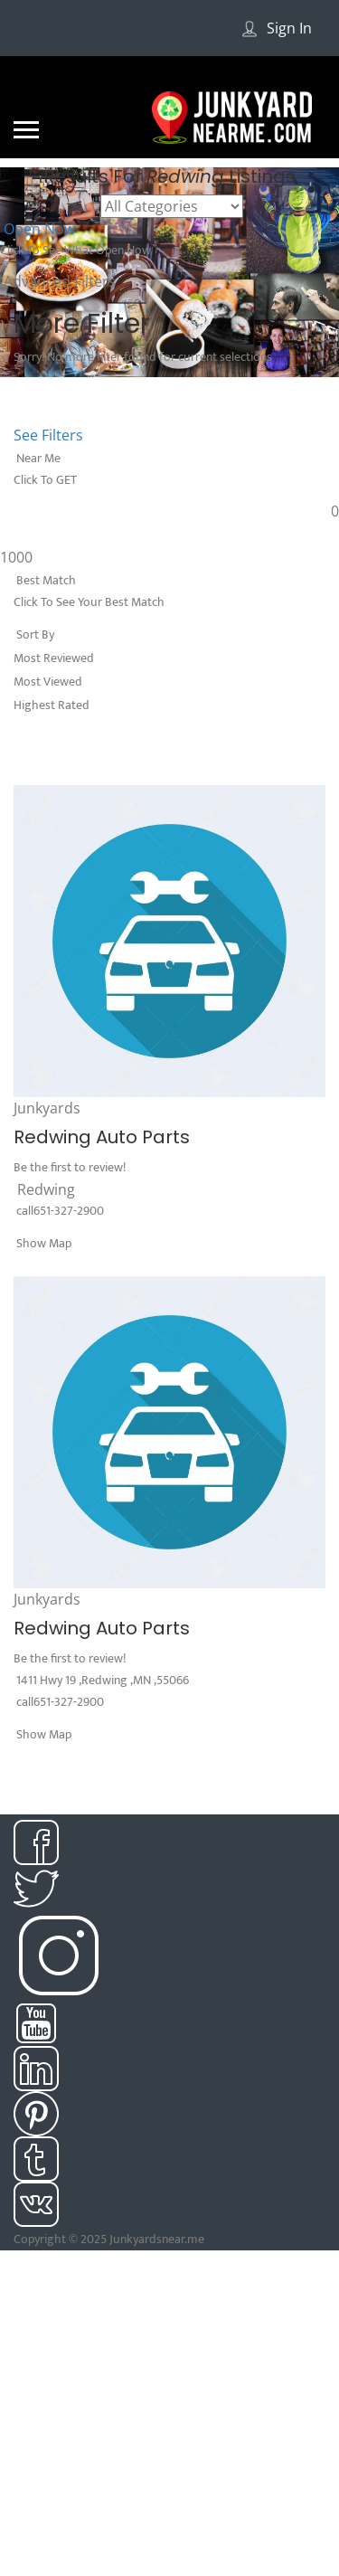 The width and height of the screenshot is (339, 2576). What do you see at coordinates (46, 1189) in the screenshot?
I see `Redwing` at bounding box center [46, 1189].